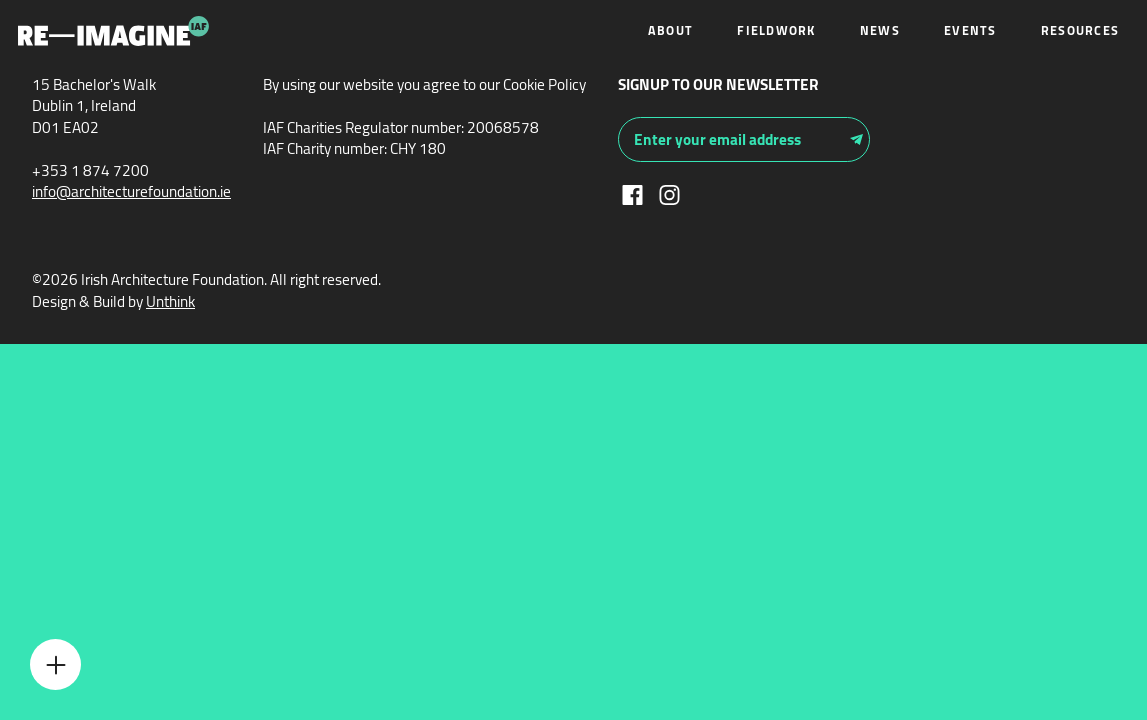  Describe the element at coordinates (670, 30) in the screenshot. I see `About` at that location.